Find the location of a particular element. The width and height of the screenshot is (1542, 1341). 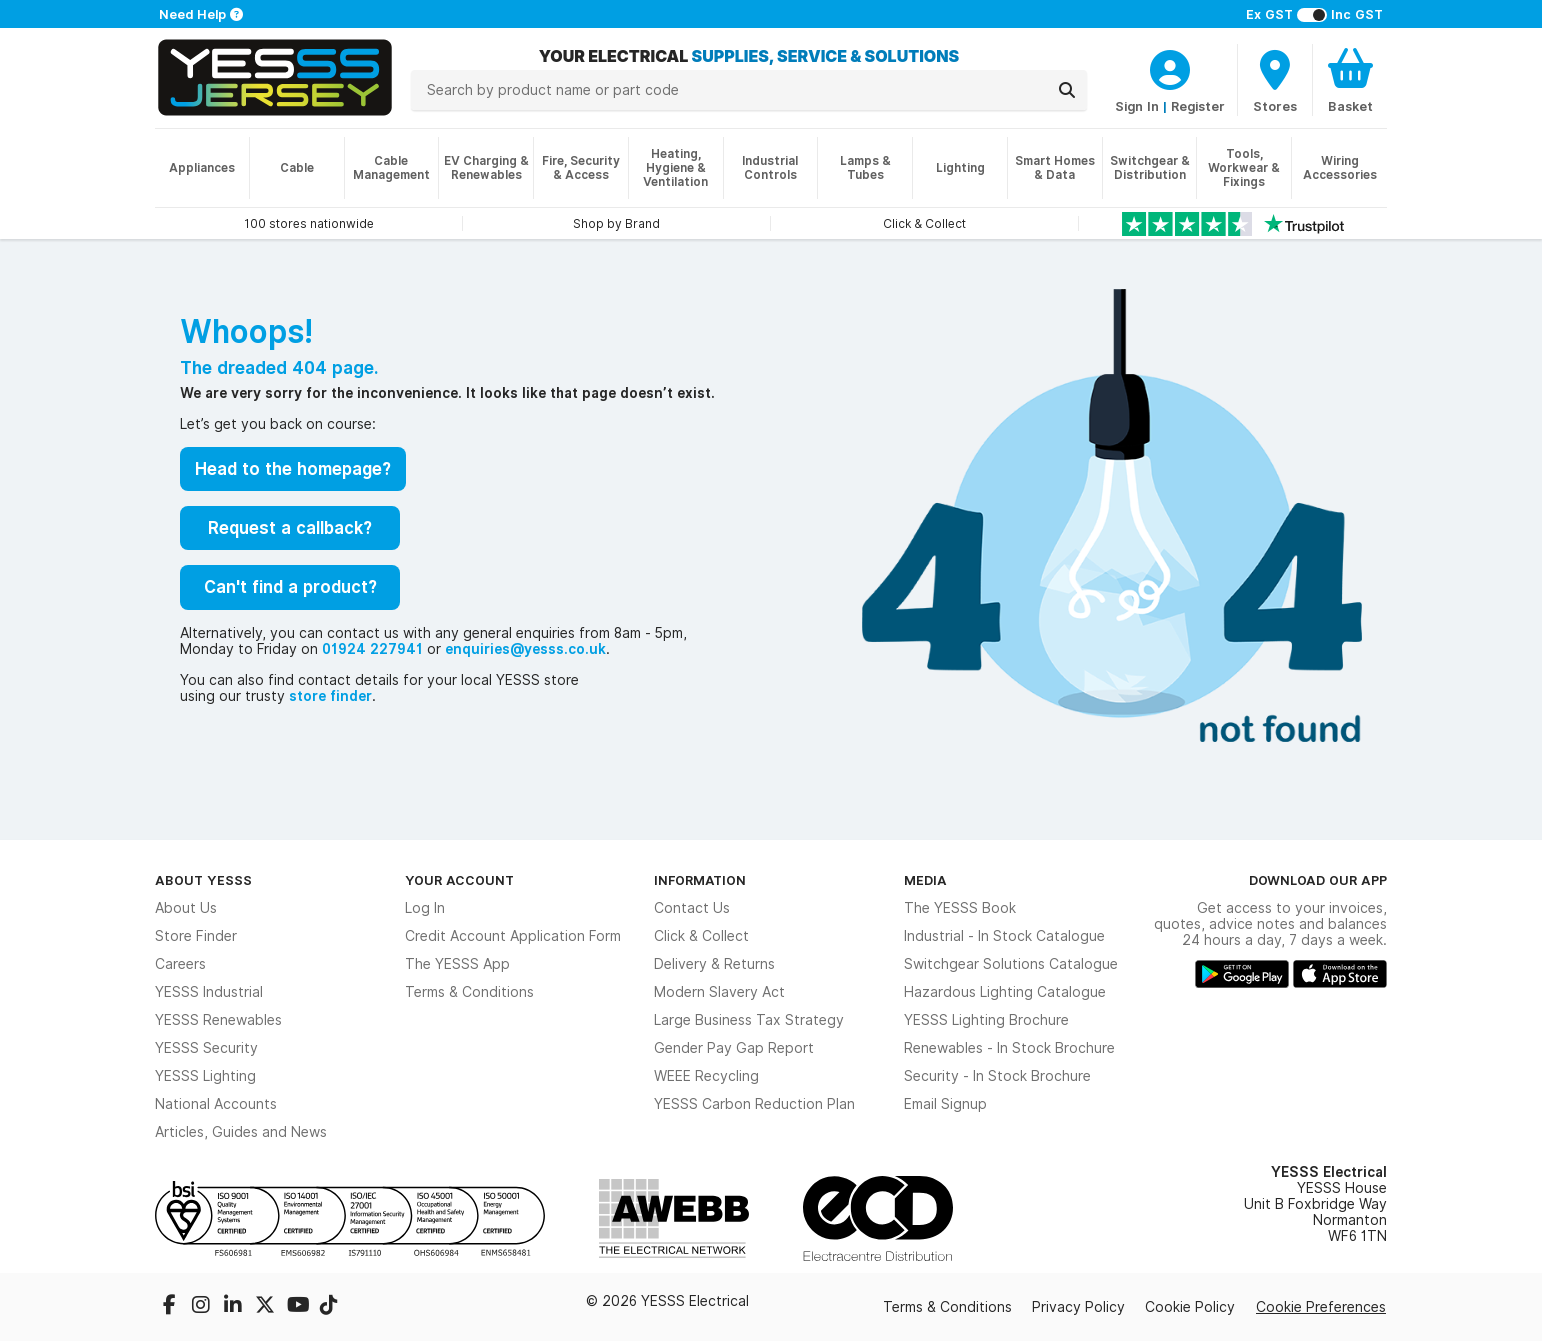

Modern Slavery Act is located at coordinates (719, 992).